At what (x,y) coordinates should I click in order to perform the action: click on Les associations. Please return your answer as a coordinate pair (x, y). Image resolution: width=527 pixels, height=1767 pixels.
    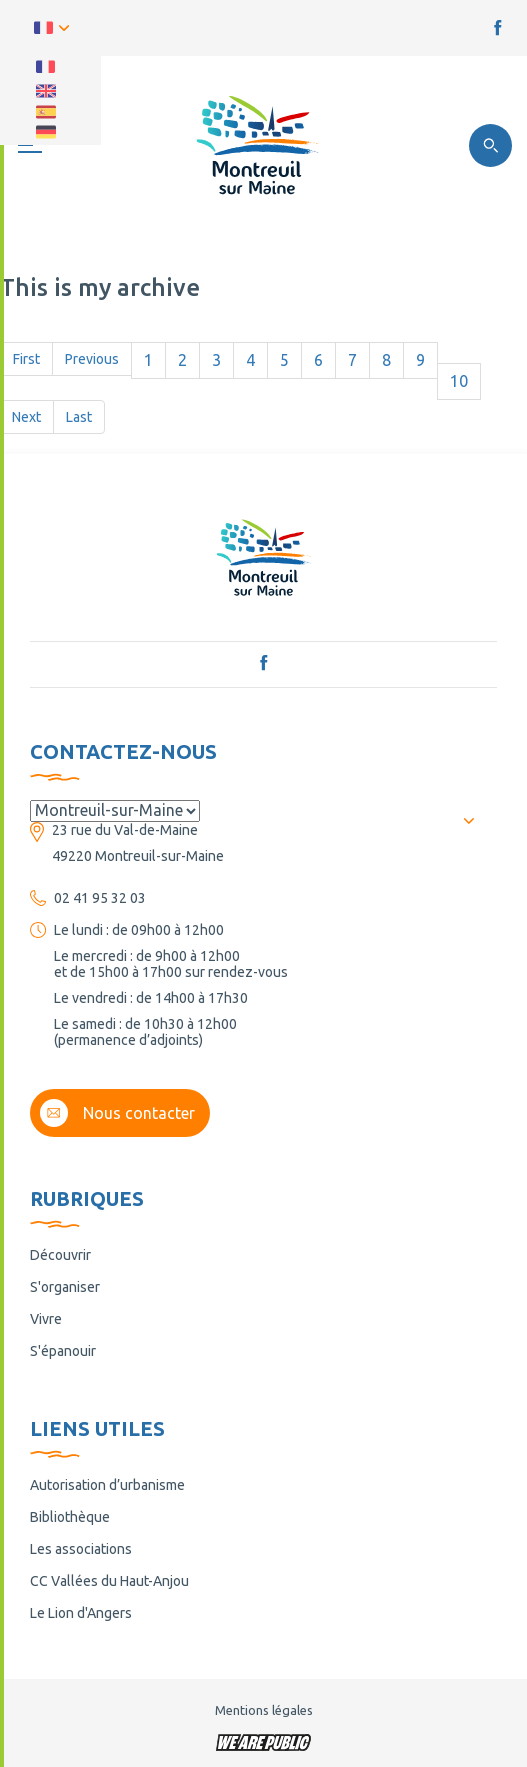
    Looking at the image, I should click on (81, 1549).